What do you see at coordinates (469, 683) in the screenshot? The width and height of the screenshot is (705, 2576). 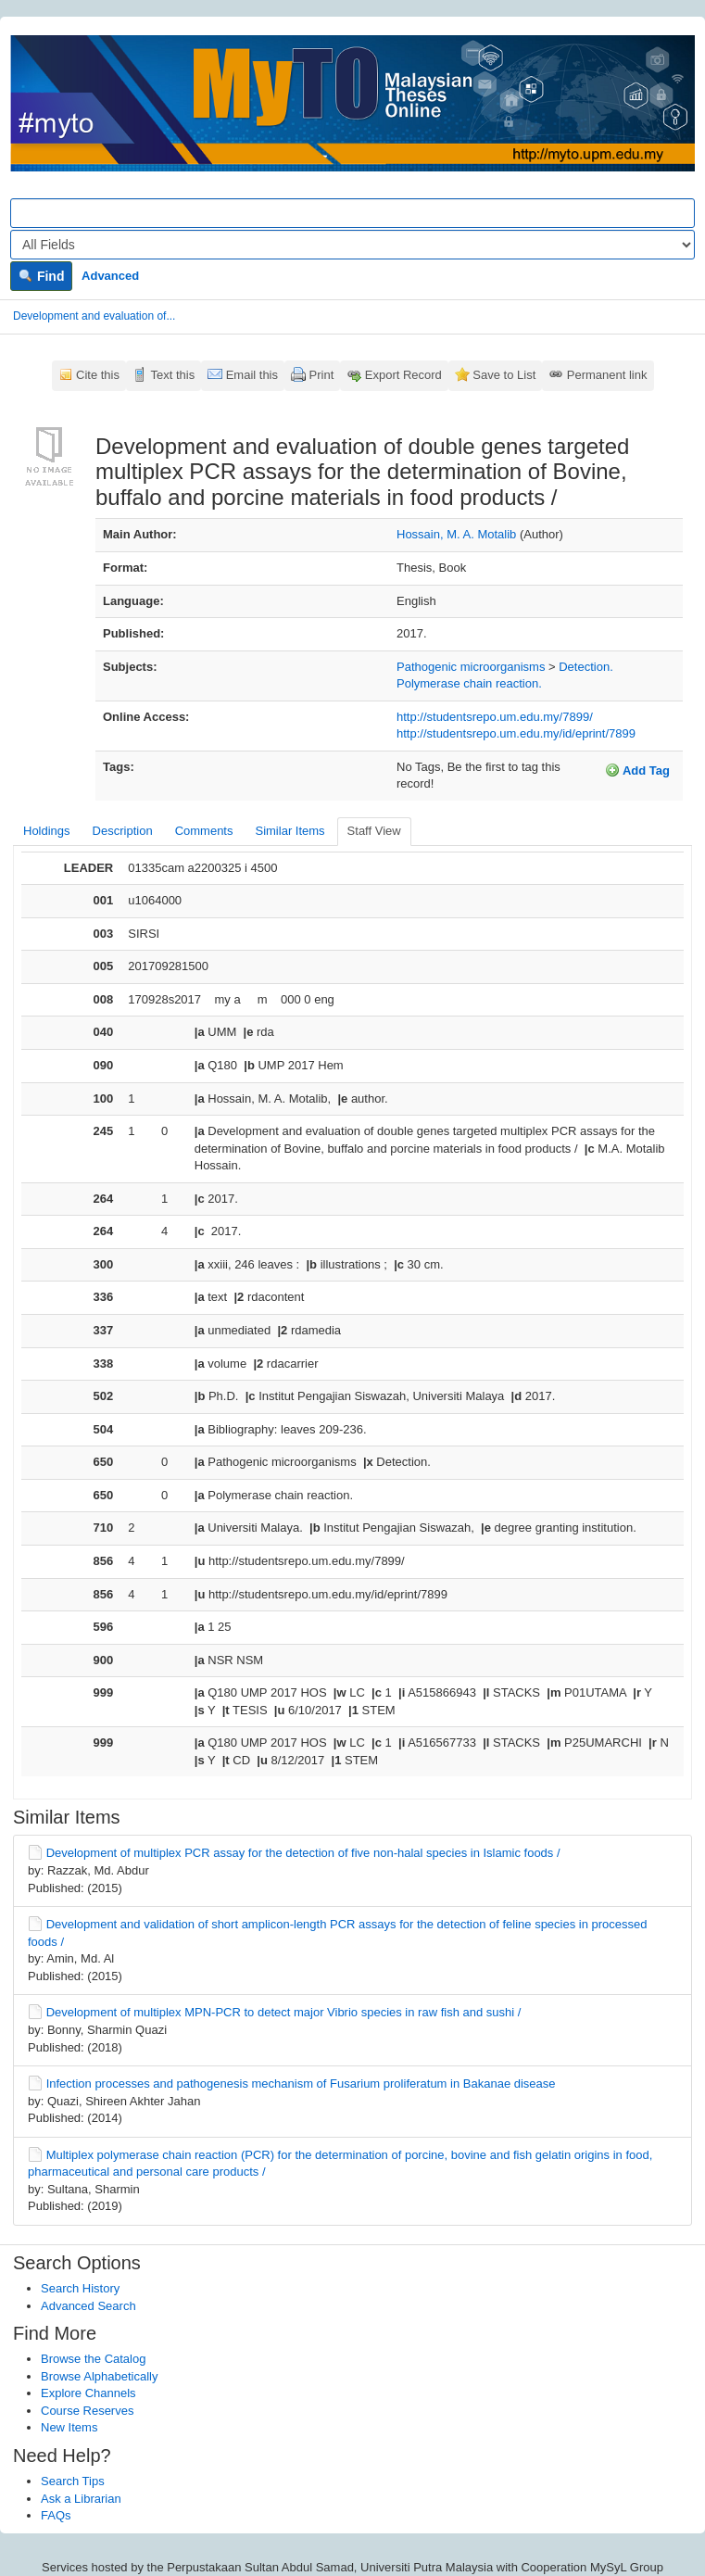 I see `Polymerase chain reaction.` at bounding box center [469, 683].